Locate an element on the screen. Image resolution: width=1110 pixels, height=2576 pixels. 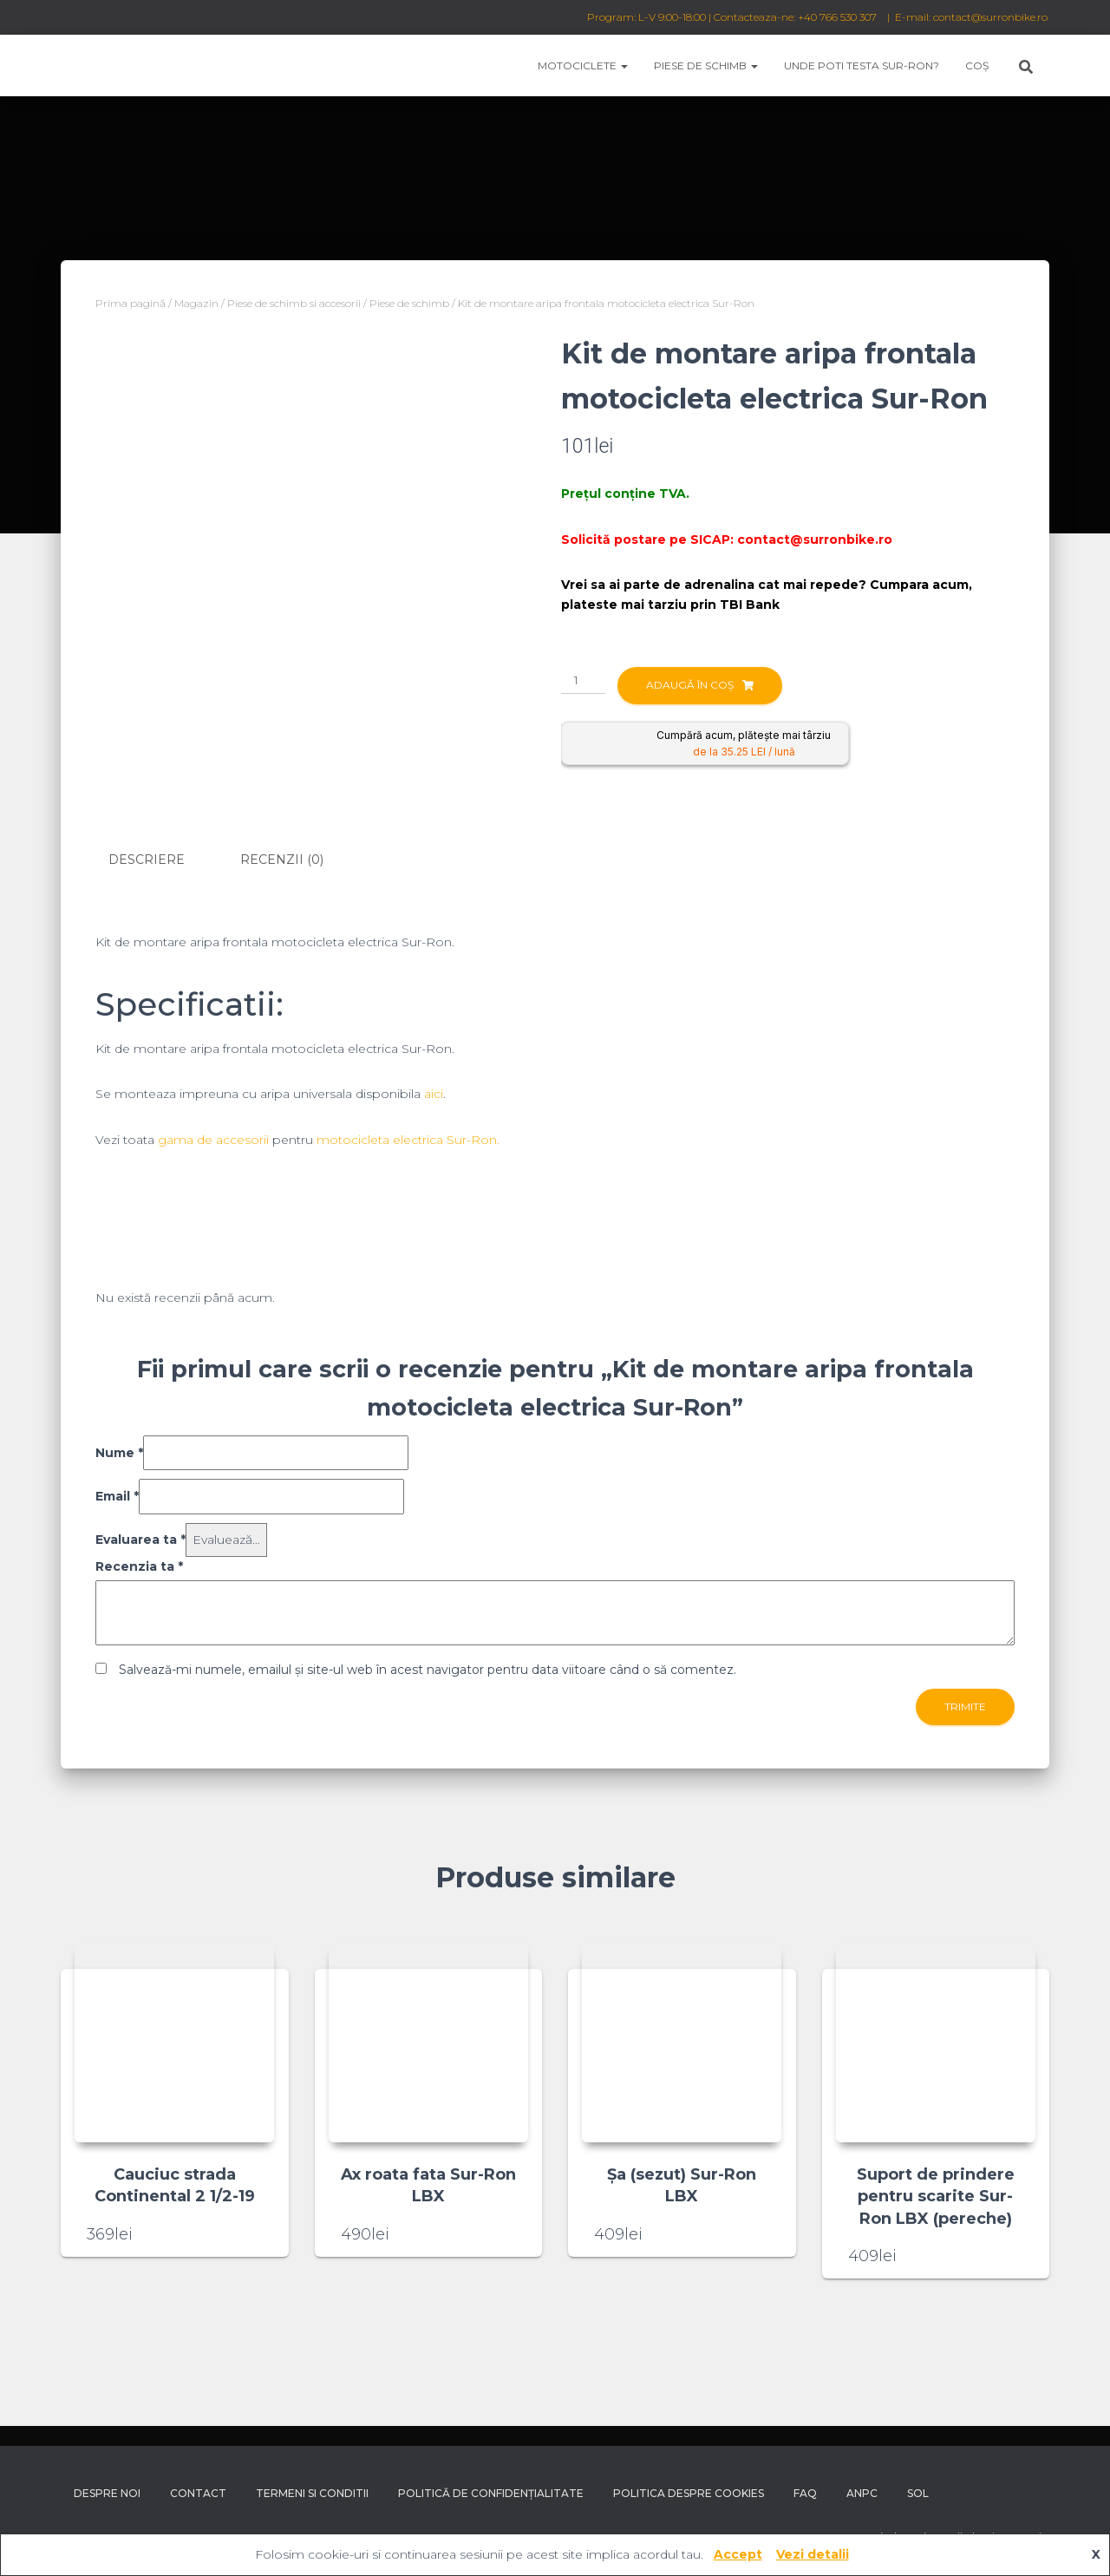
Email is located at coordinates (117, 1496).